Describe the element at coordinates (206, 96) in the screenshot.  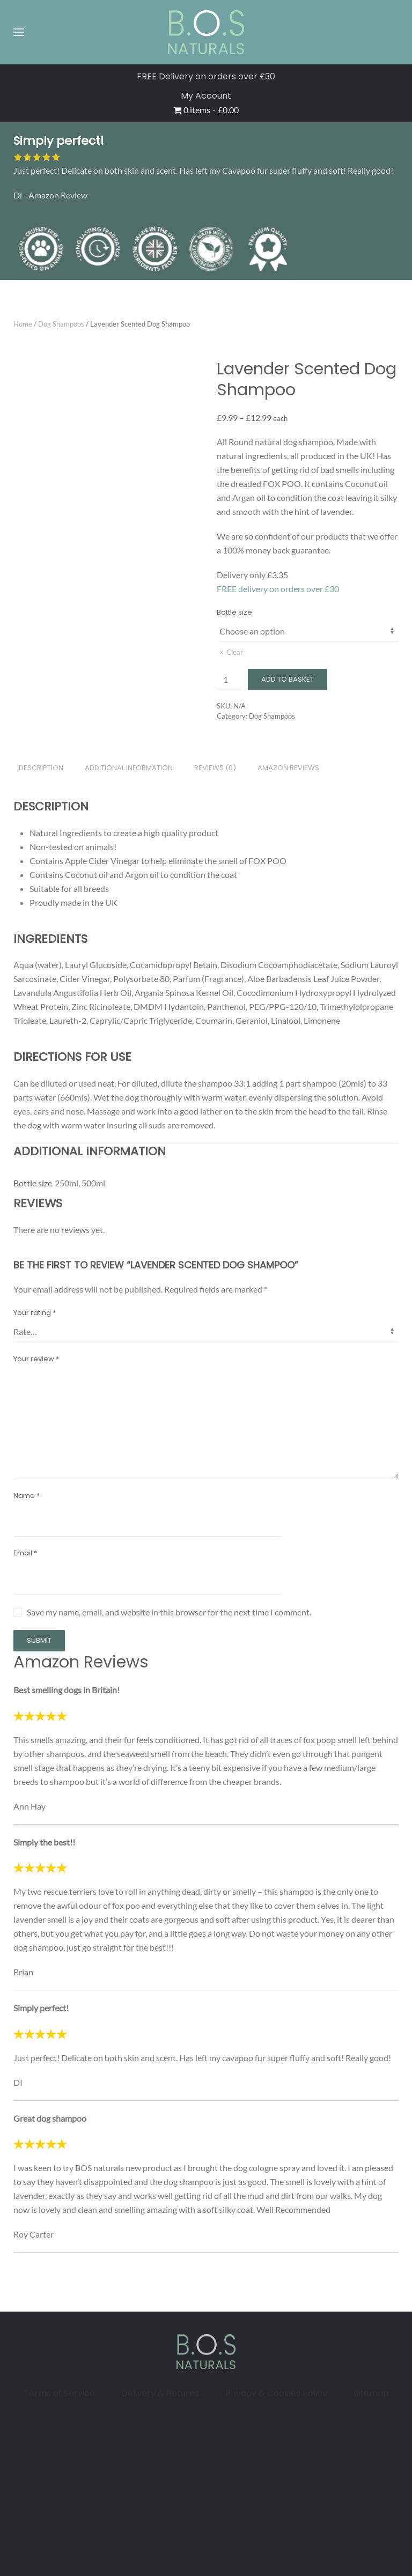
I see `My Account` at that location.